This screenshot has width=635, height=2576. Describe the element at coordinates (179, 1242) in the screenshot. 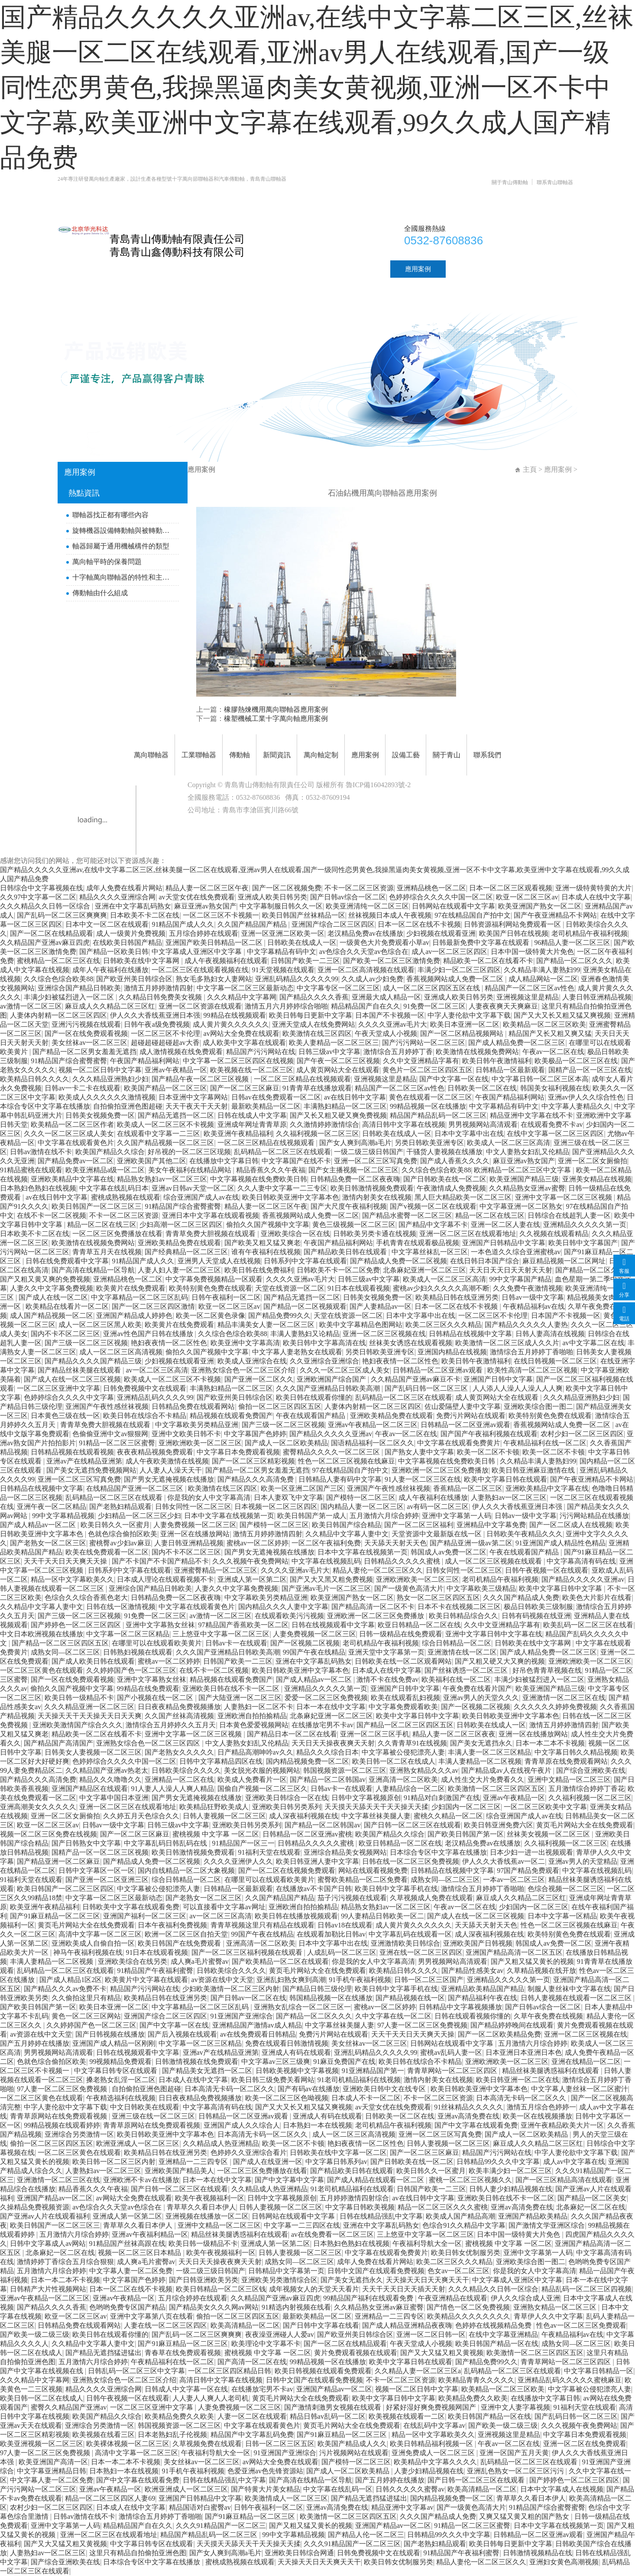

I see `亚洲欧美精品免费在线观看` at that location.